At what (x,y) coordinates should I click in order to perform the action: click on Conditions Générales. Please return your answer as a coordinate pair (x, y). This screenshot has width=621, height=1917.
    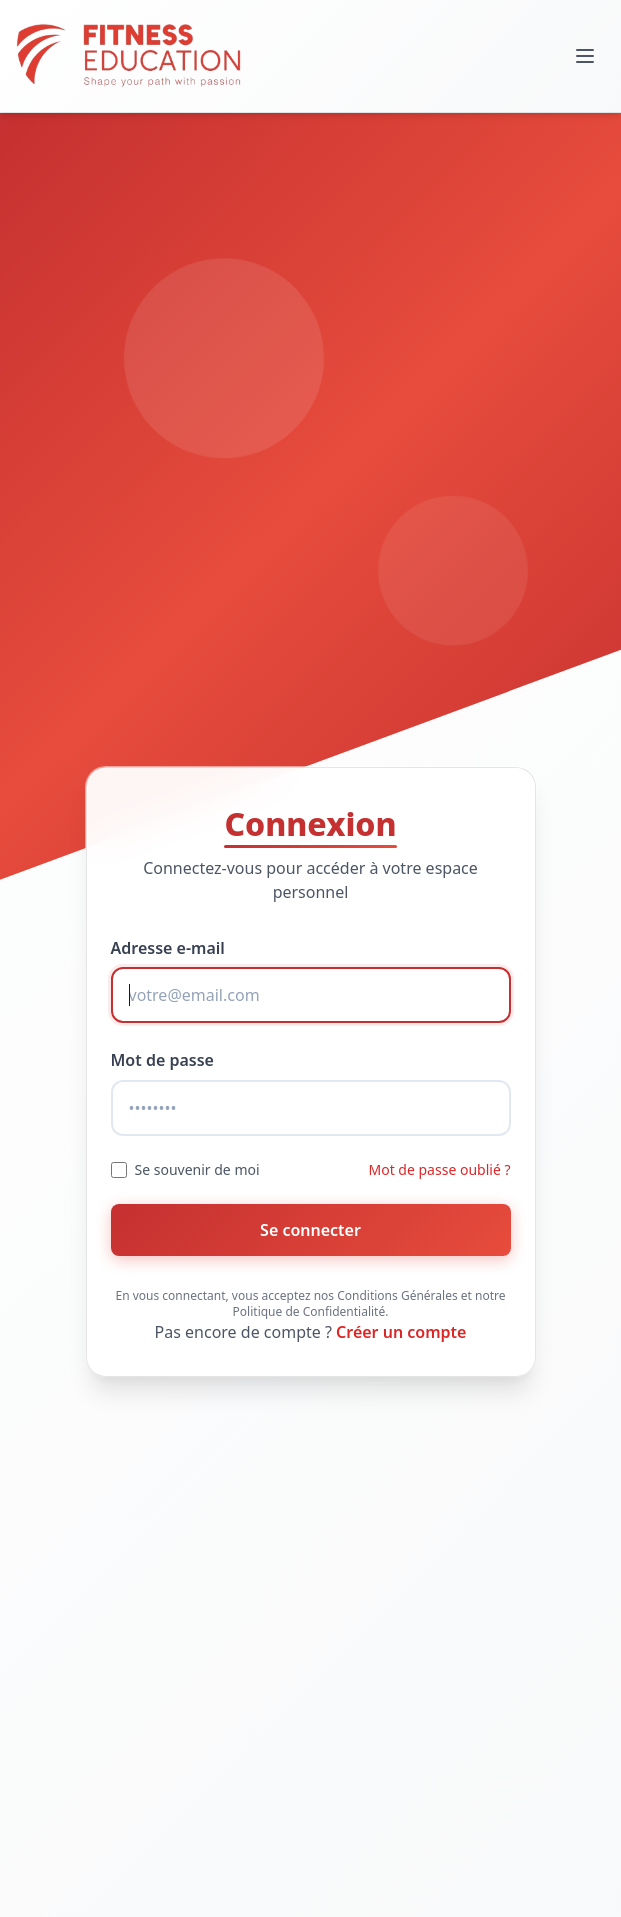
    Looking at the image, I should click on (397, 1295).